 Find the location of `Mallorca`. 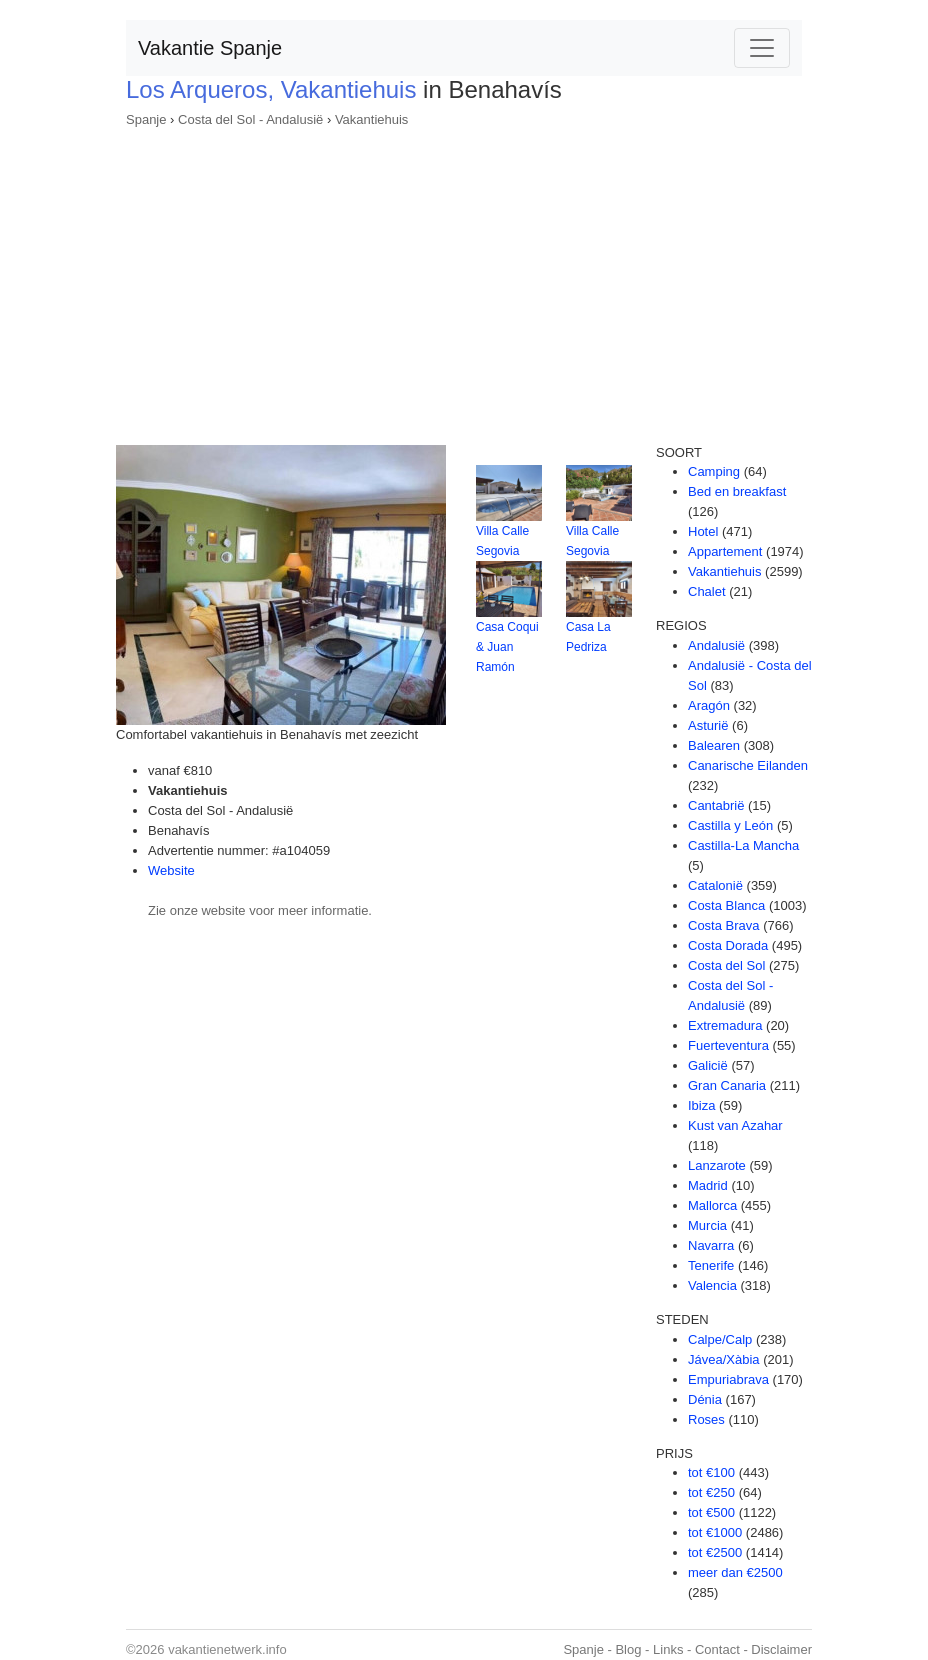

Mallorca is located at coordinates (712, 1205).